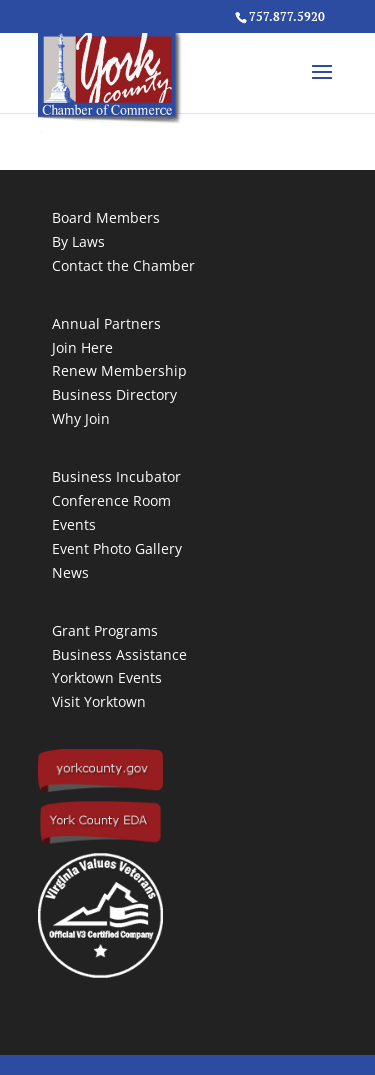 This screenshot has height=1075, width=375. I want to click on Business Incubator, so click(116, 476).